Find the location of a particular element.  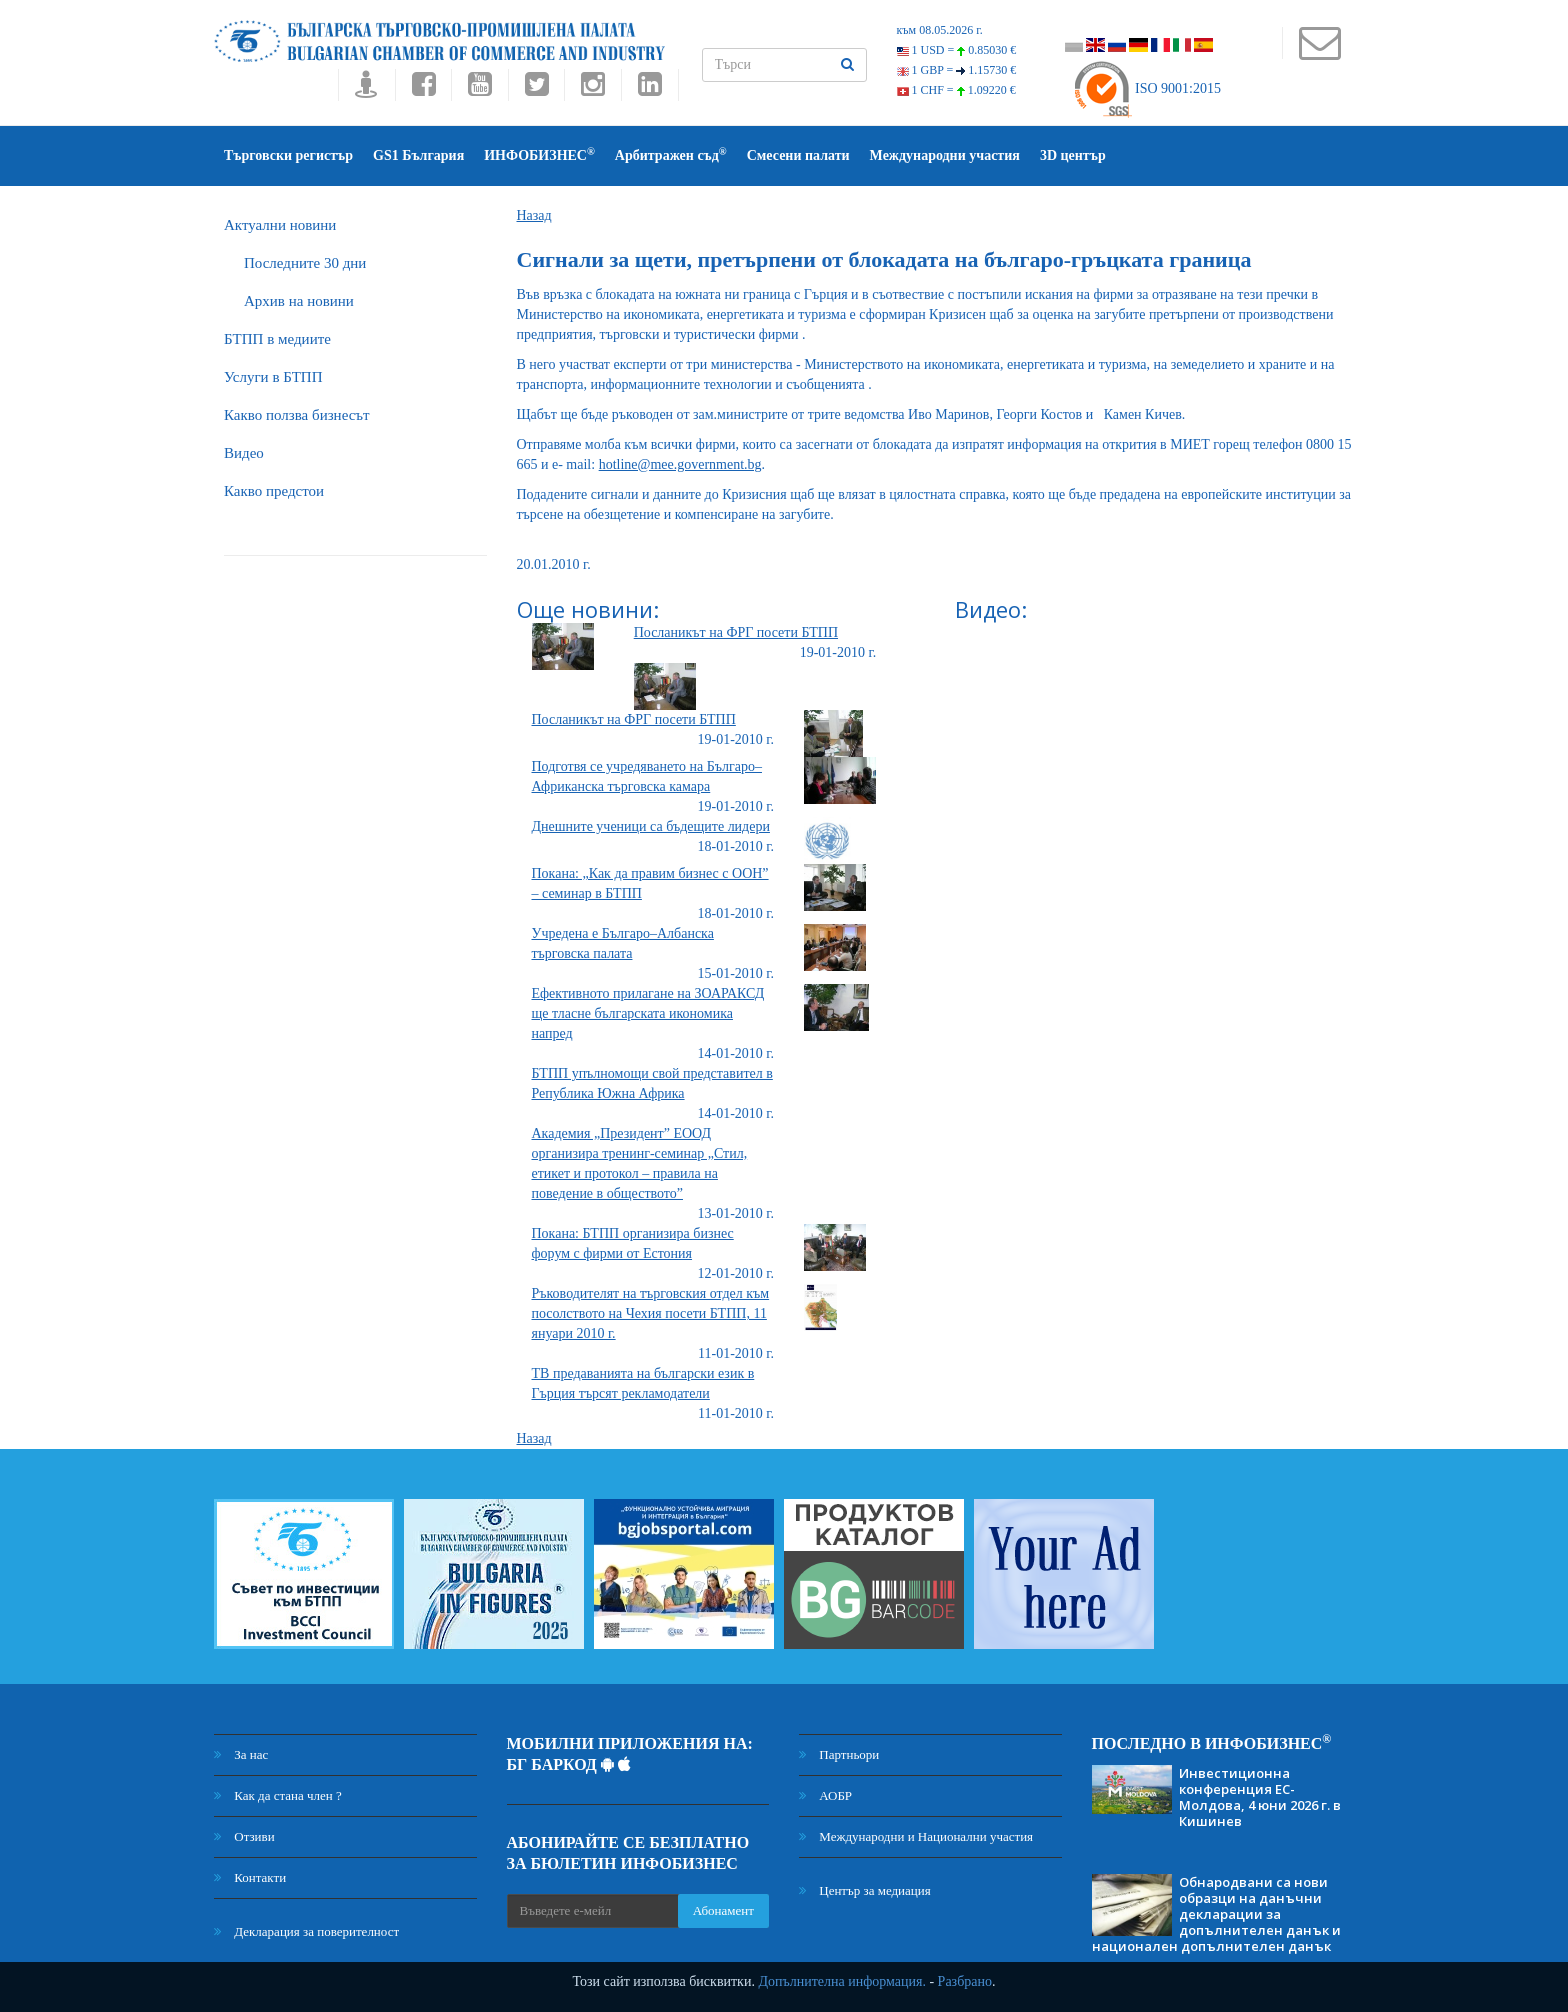

БTПП в медиите is located at coordinates (277, 339).